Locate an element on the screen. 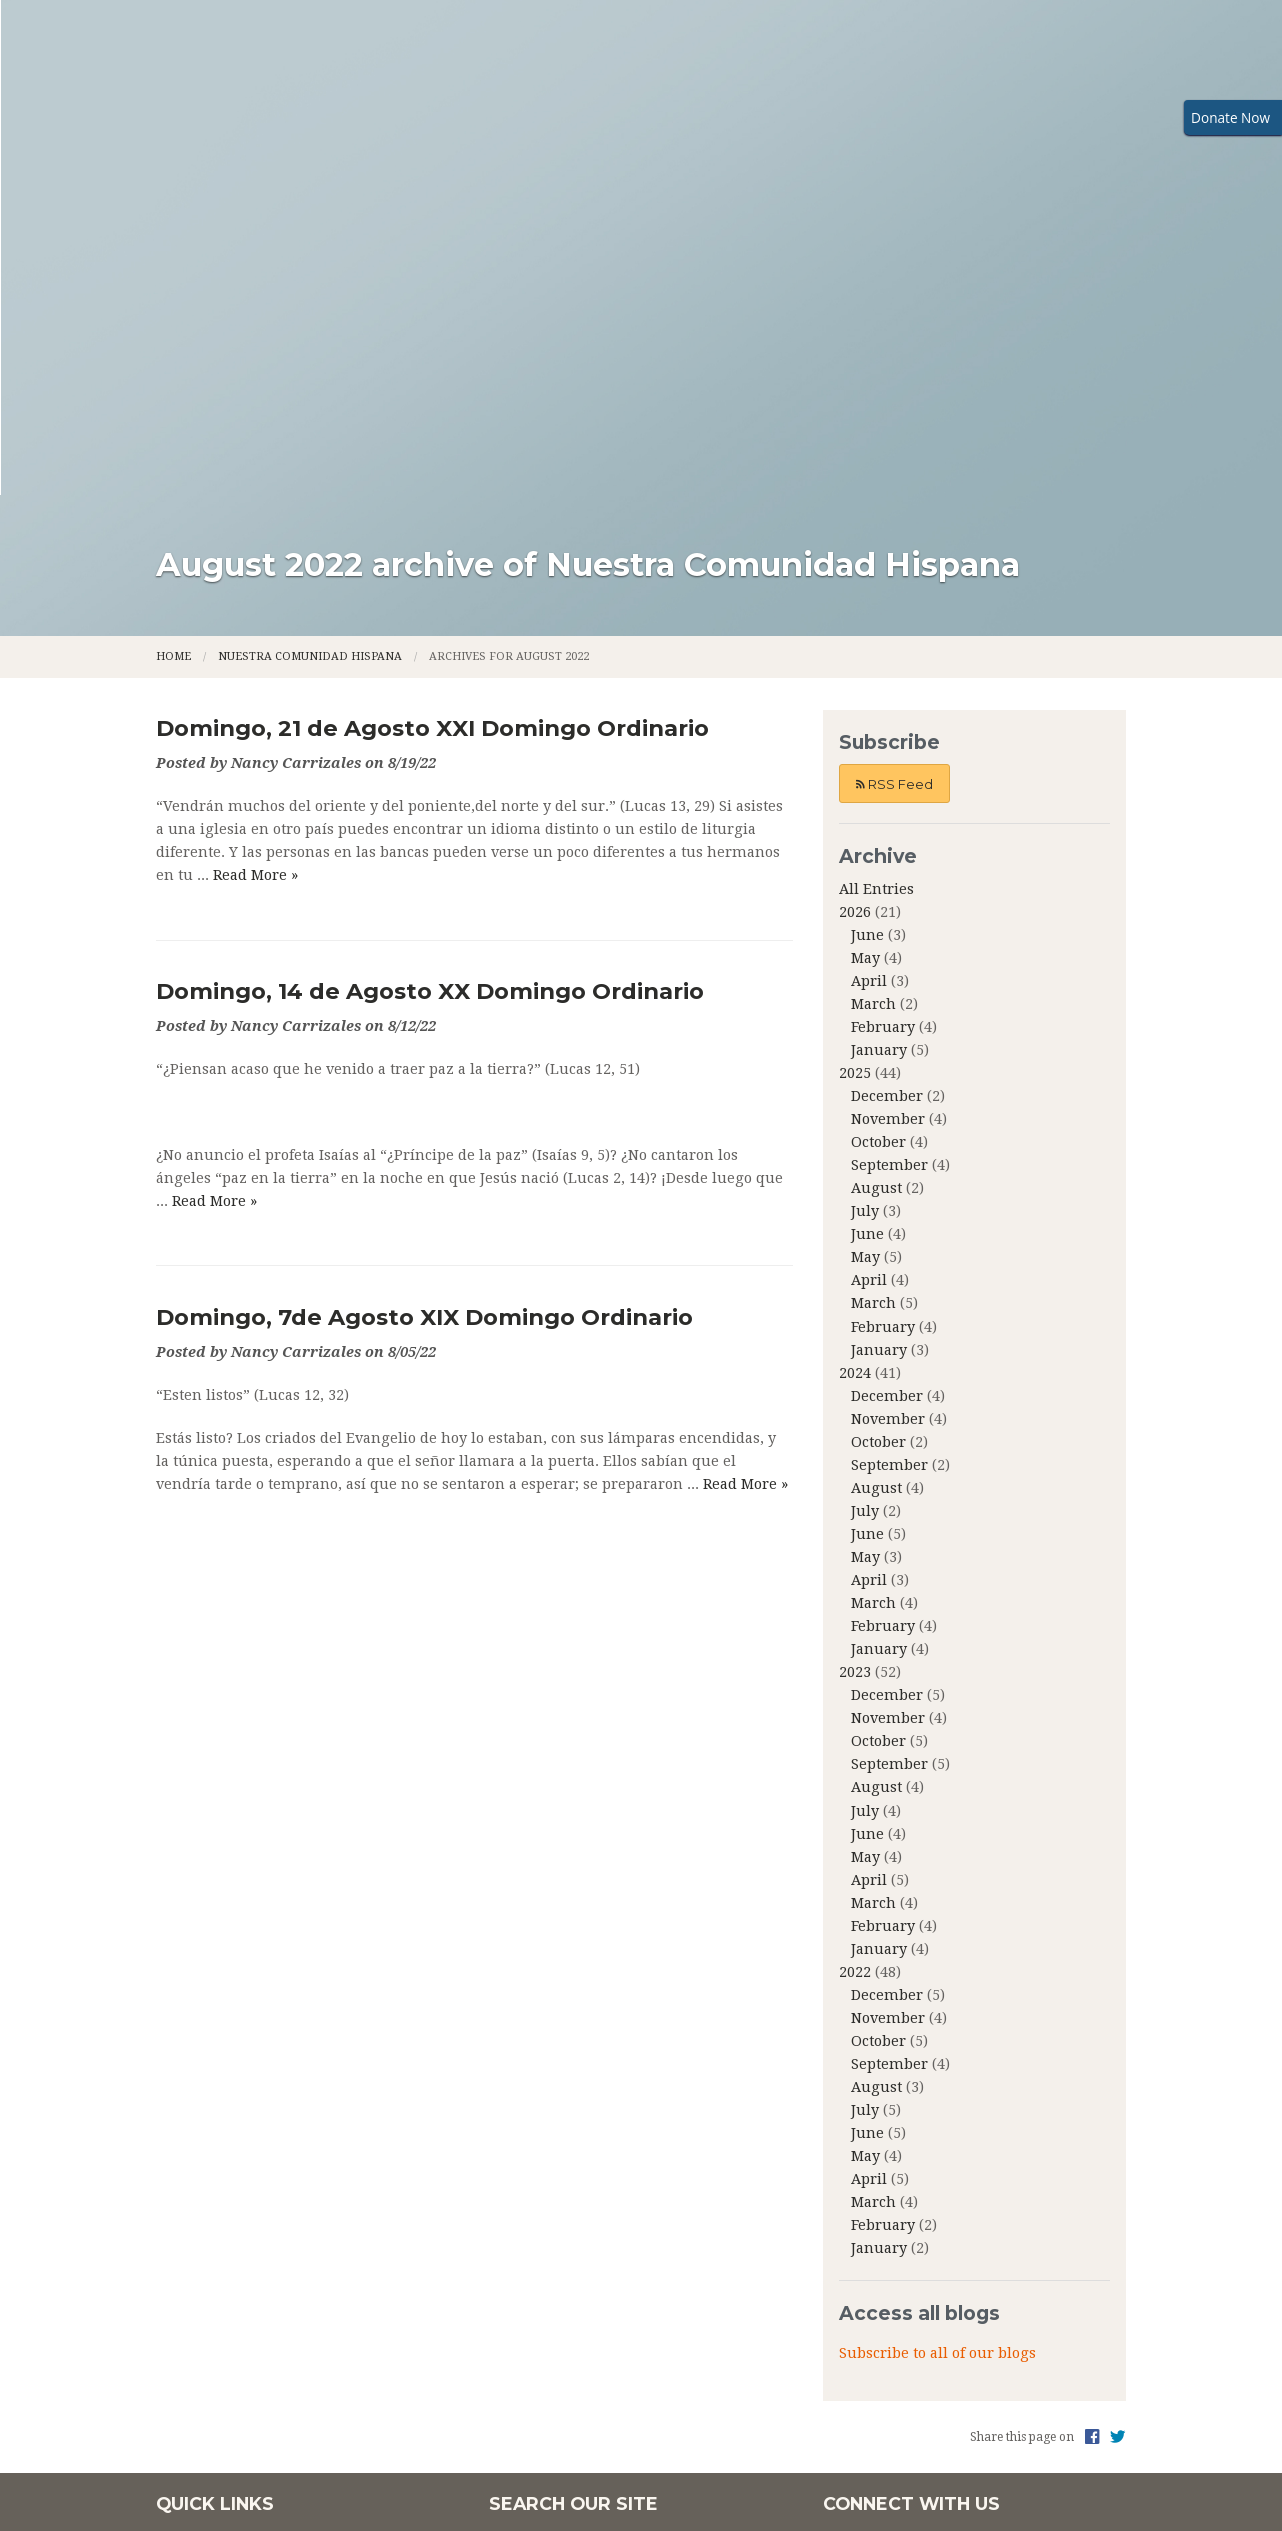  April is located at coordinates (869, 671).